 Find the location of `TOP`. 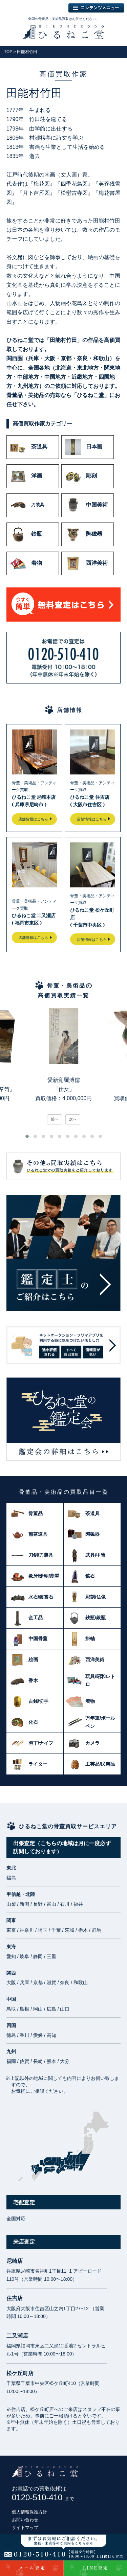

TOP is located at coordinates (8, 51).